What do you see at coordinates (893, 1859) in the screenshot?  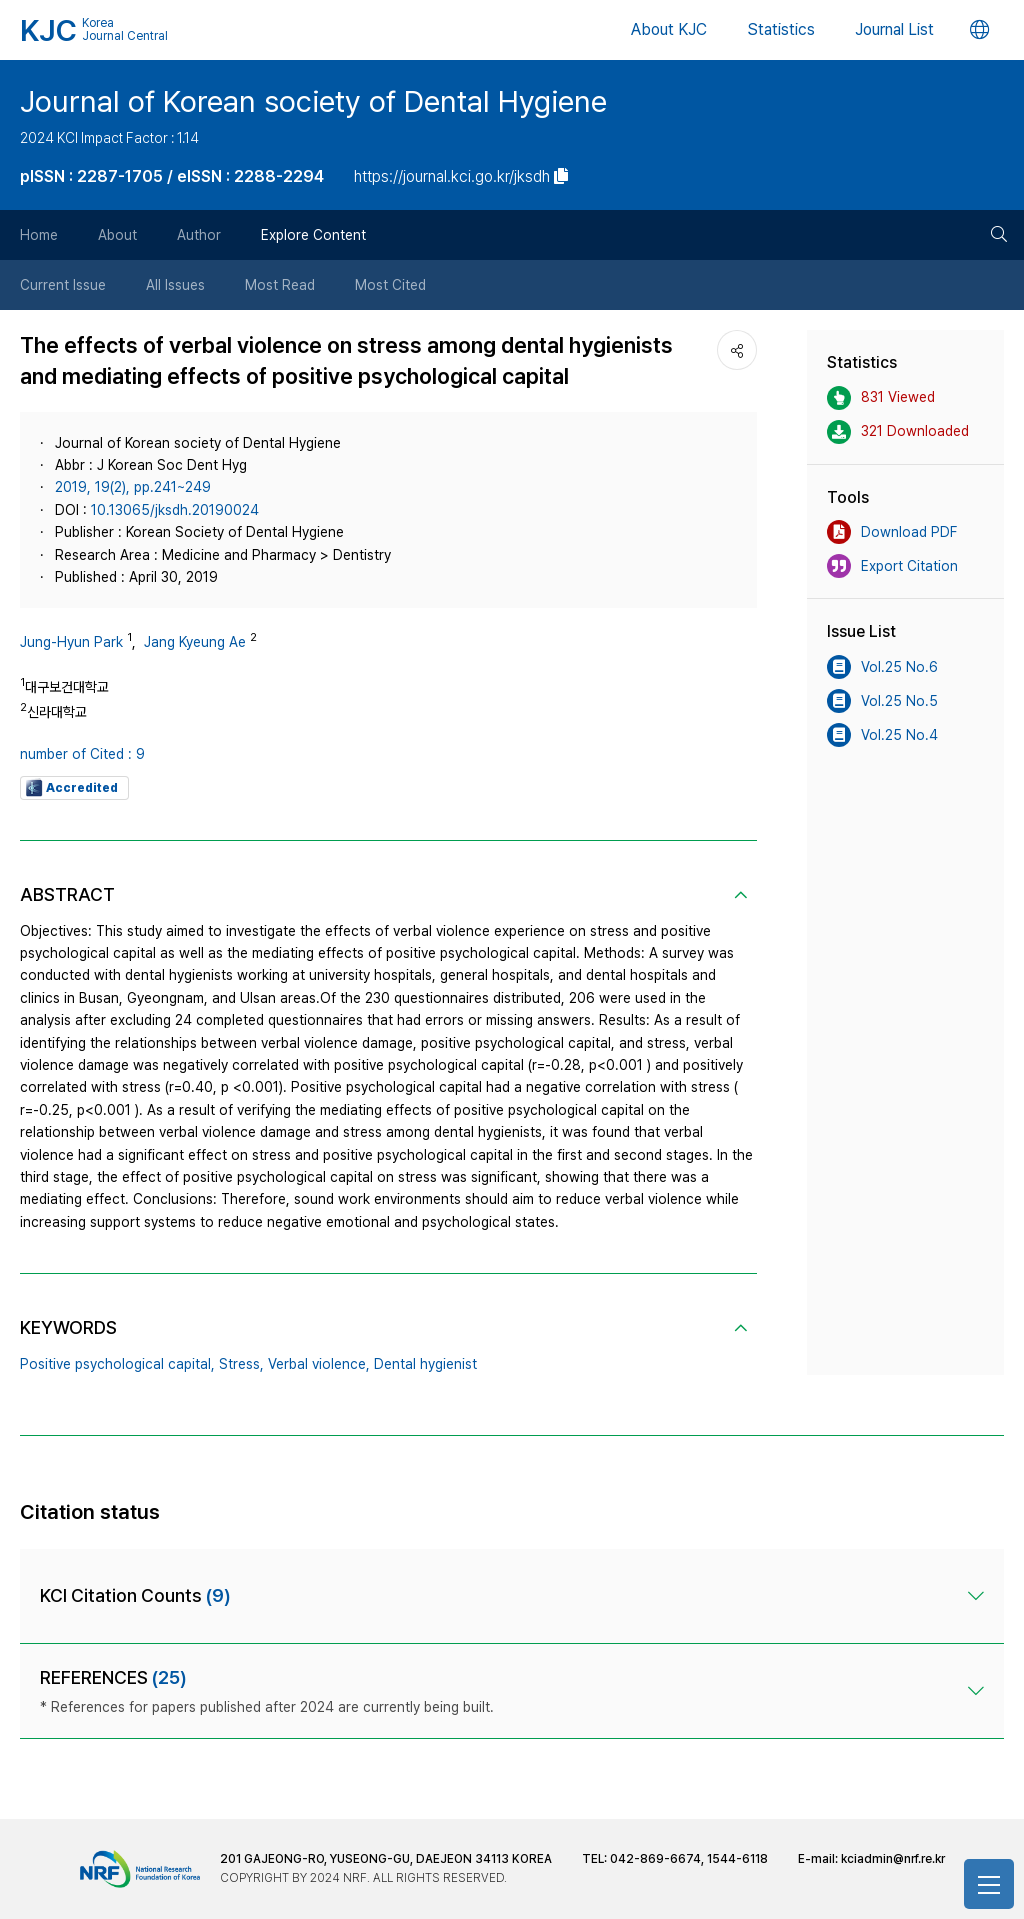 I see `kciadmin@nrf.re.kr` at bounding box center [893, 1859].